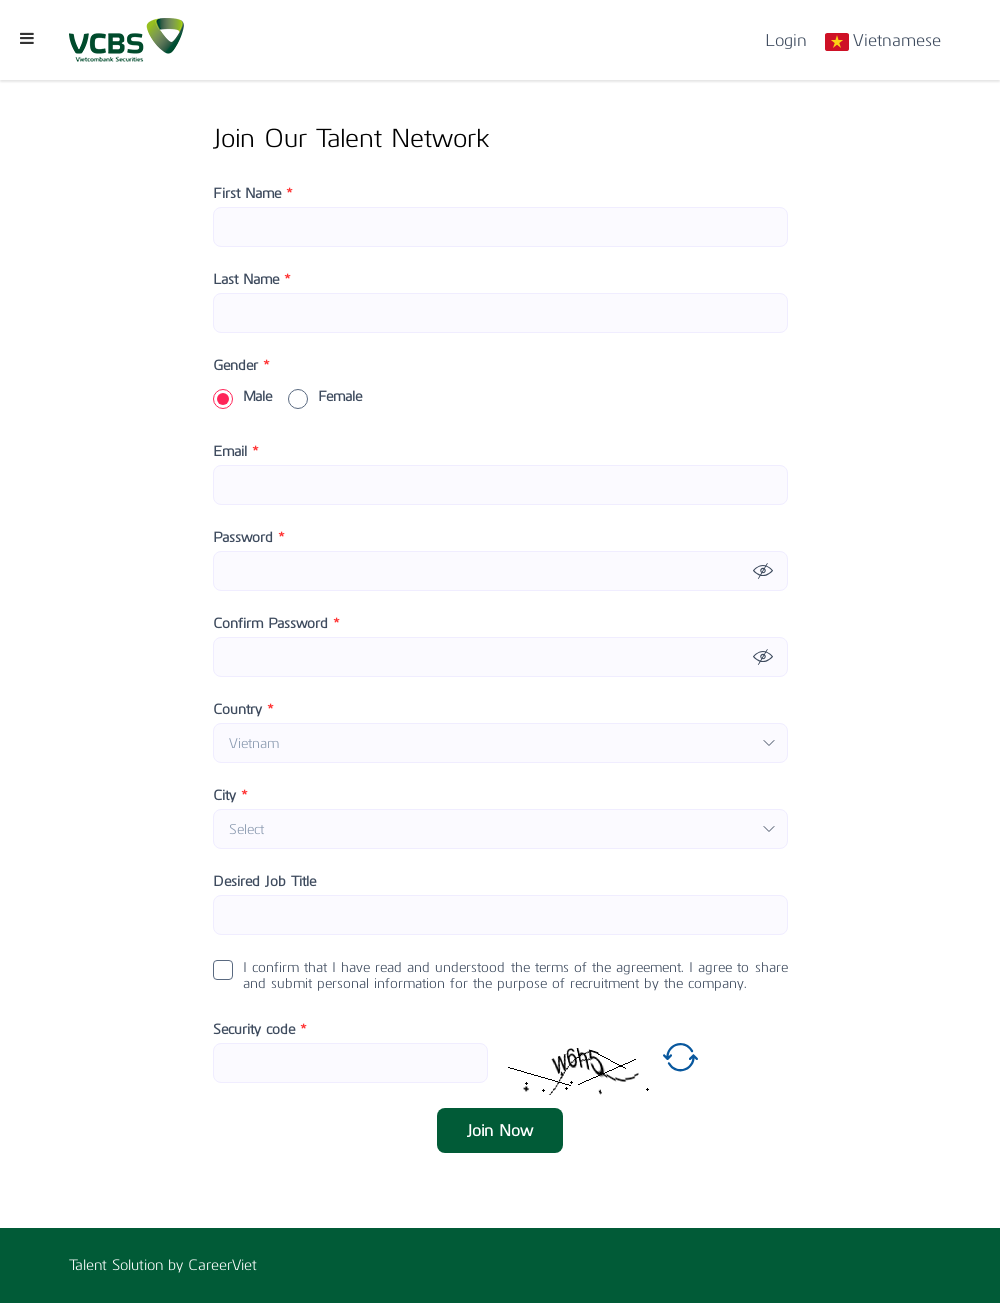 Image resolution: width=1000 pixels, height=1303 pixels. I want to click on Join Now, so click(500, 1130).